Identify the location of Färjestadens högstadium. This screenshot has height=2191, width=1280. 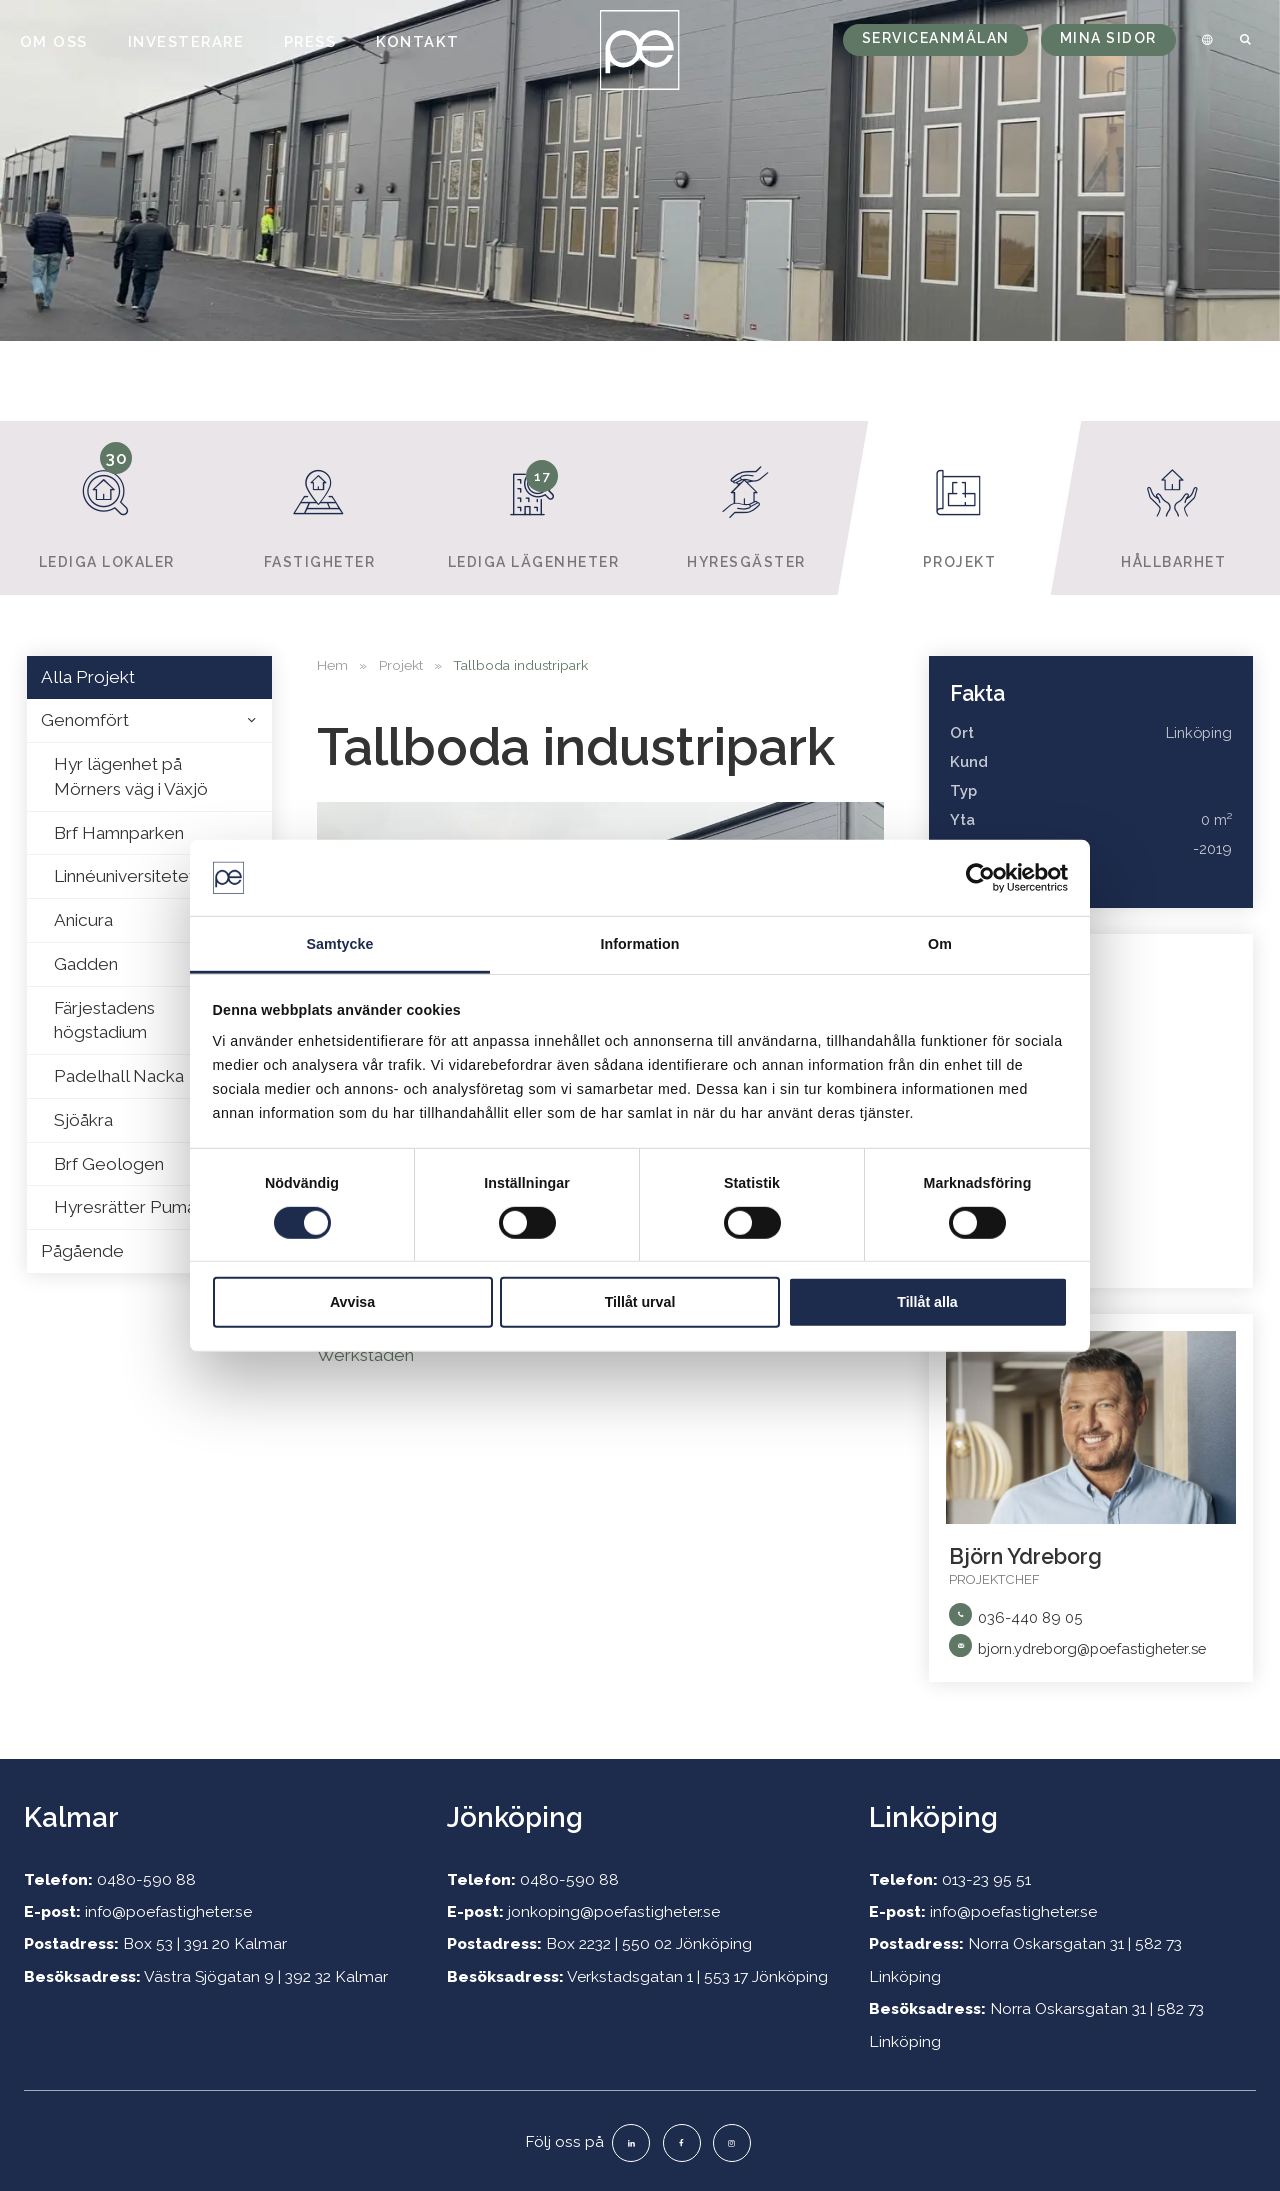
(104, 1020).